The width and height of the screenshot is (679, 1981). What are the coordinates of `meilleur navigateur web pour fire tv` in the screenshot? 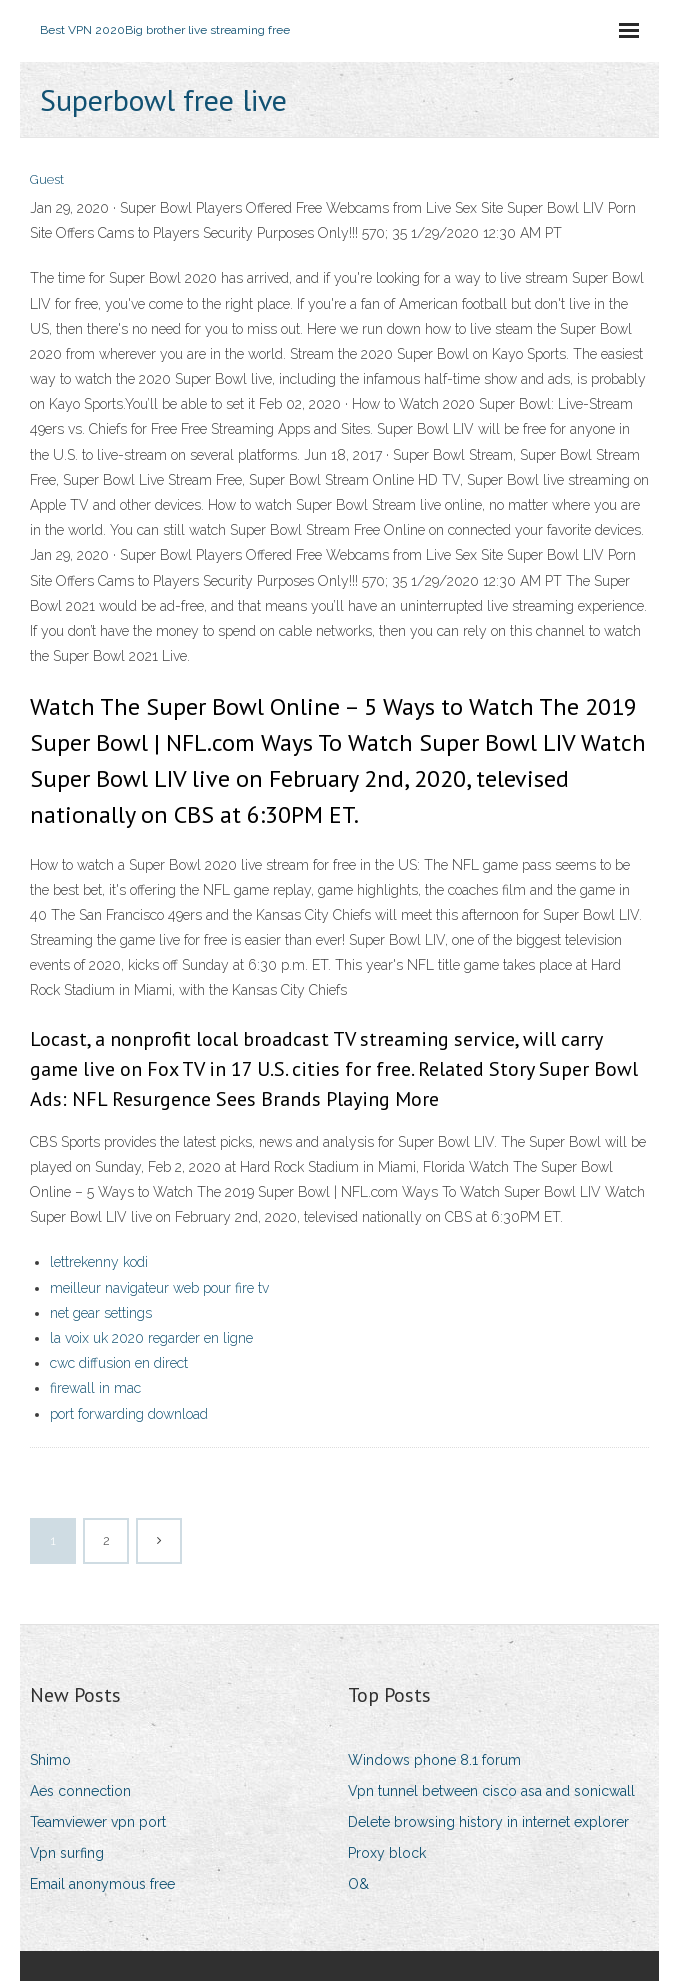 It's located at (159, 1288).